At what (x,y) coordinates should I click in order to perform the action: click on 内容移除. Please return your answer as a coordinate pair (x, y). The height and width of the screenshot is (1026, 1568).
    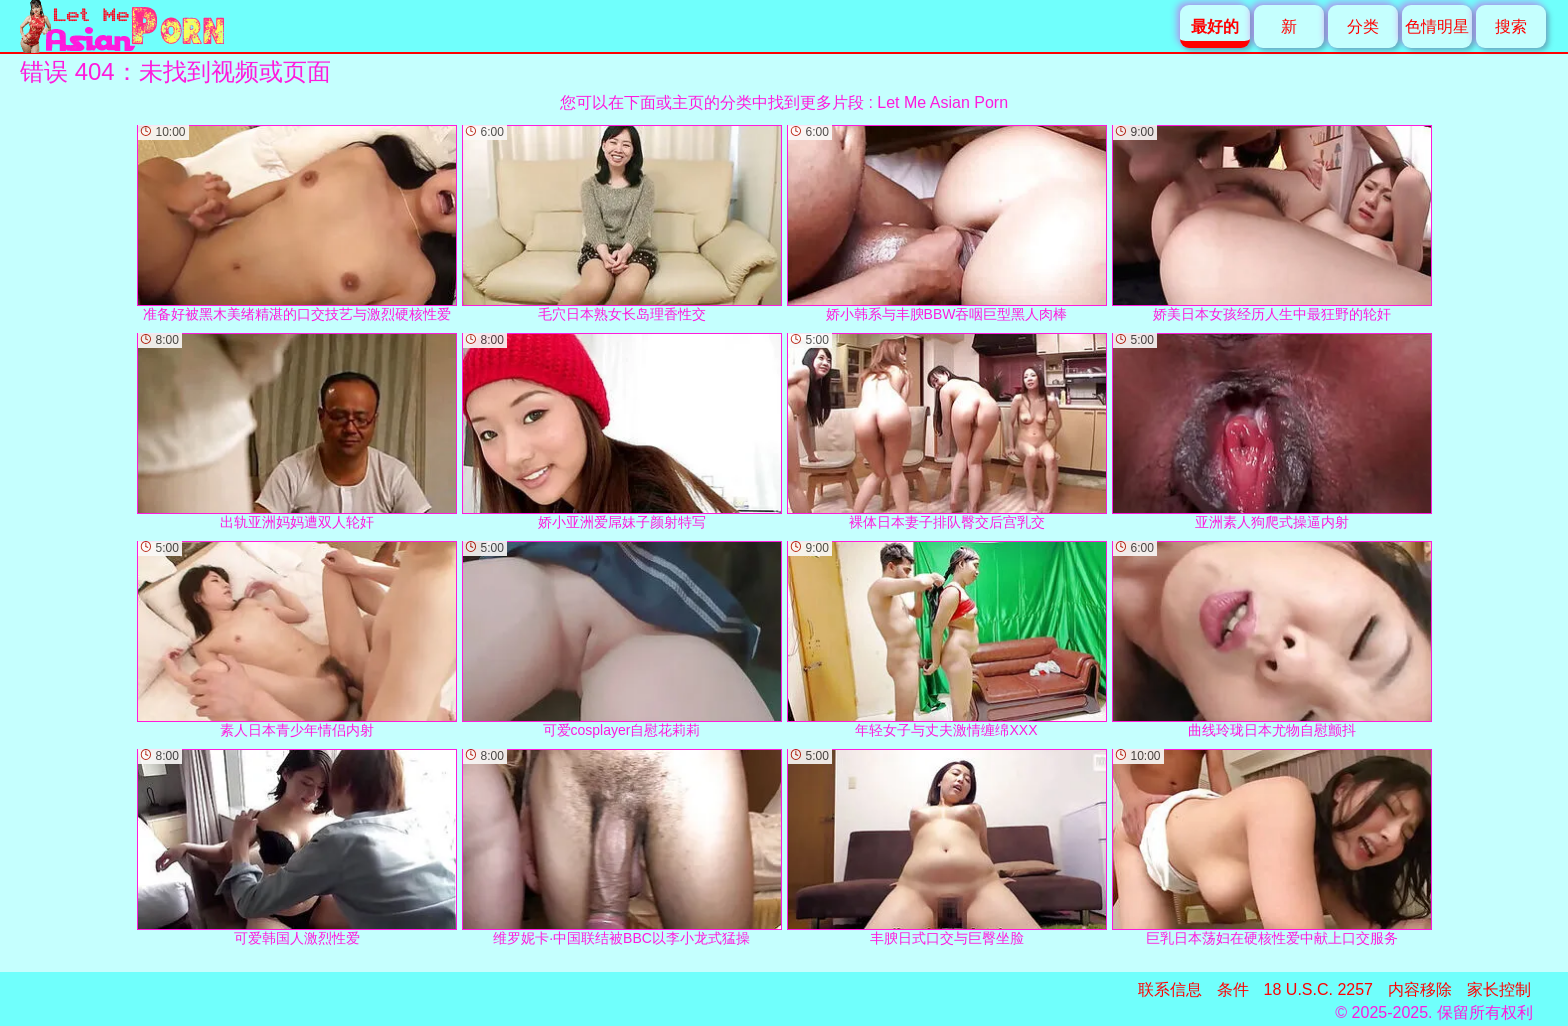
    Looking at the image, I should click on (1420, 989).